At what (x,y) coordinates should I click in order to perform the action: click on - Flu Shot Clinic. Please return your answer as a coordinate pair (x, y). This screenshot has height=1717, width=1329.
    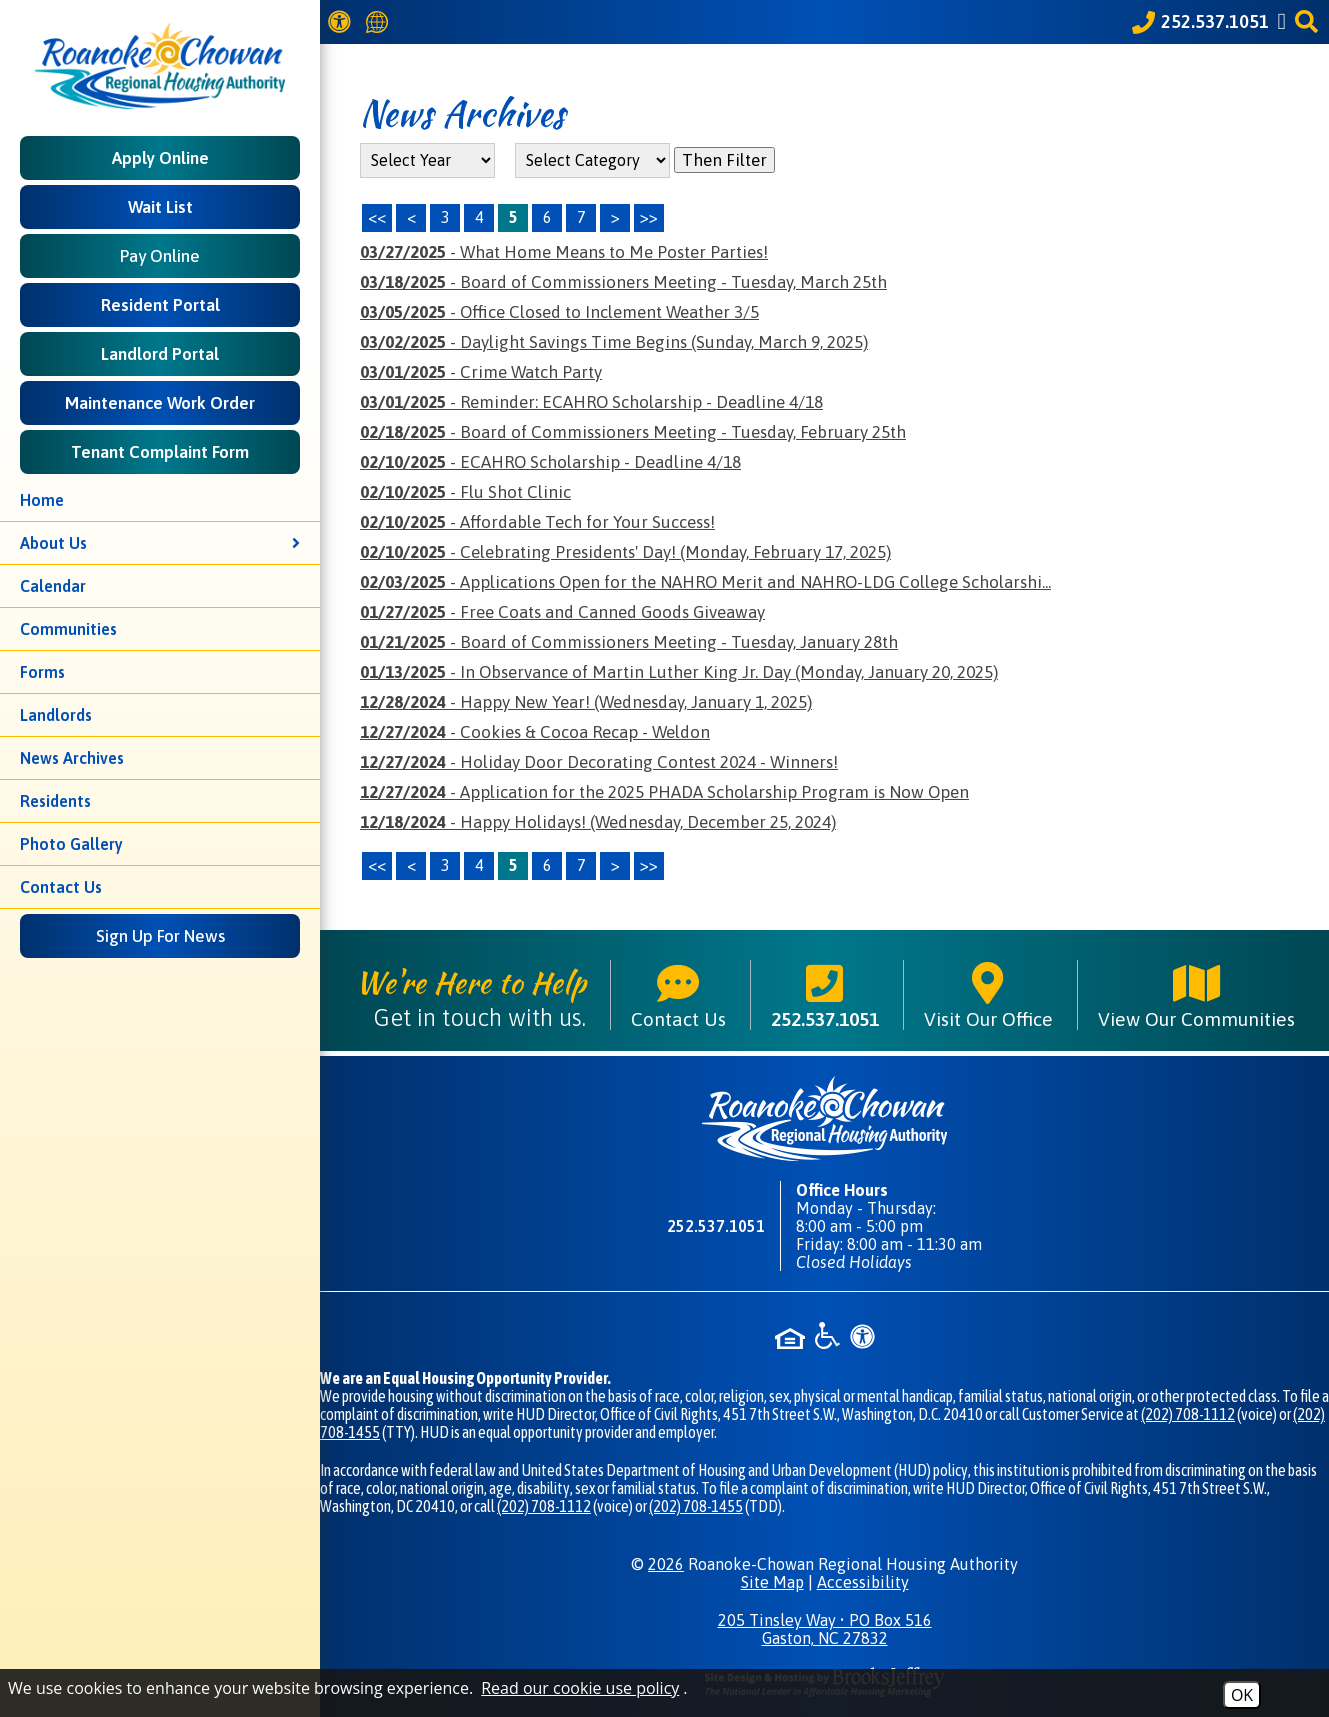
    Looking at the image, I should click on (465, 492).